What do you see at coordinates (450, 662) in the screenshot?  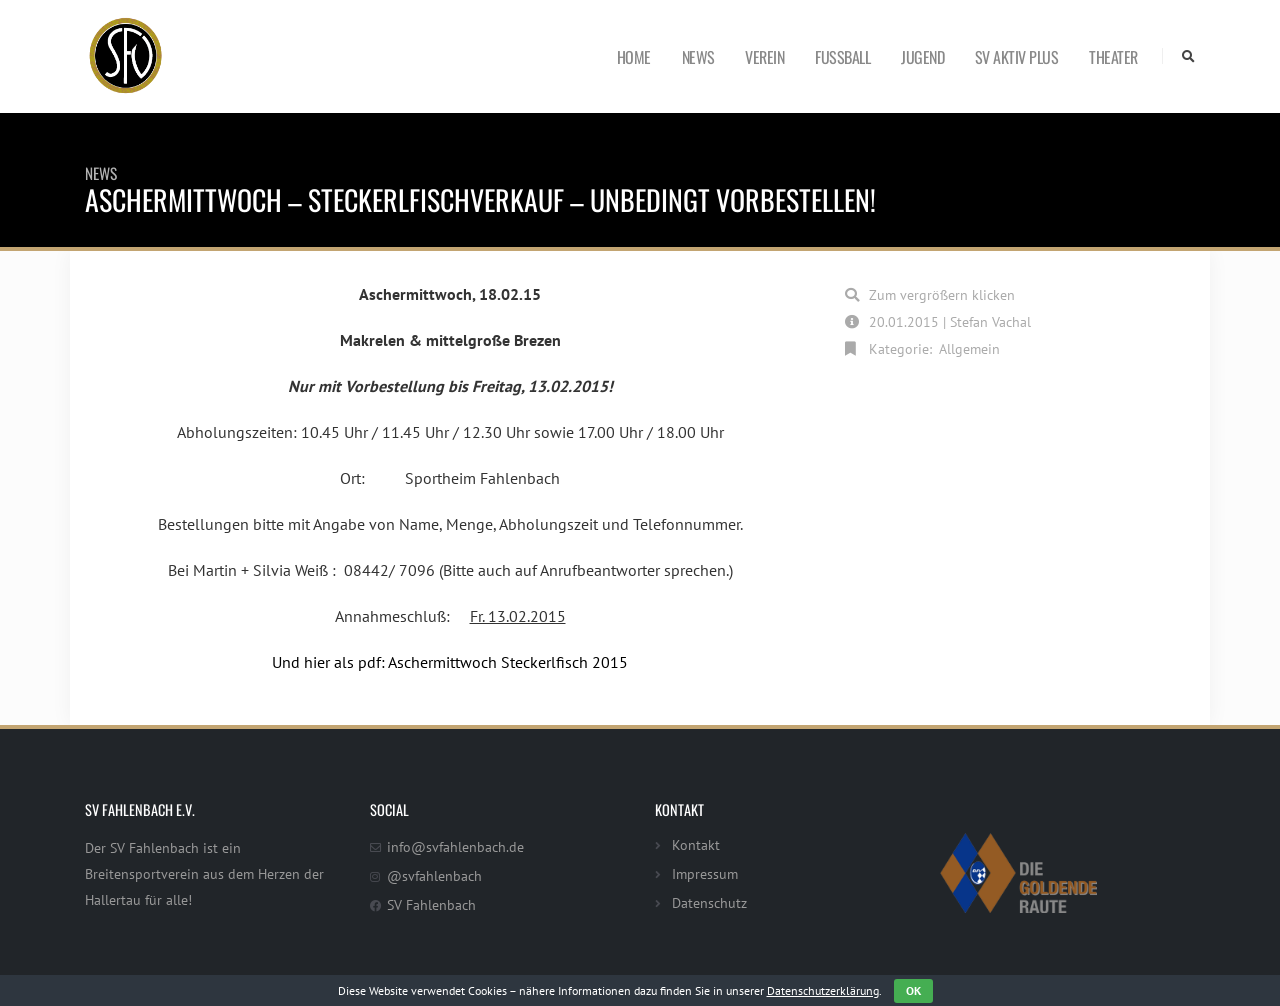 I see `Und hier als pdf: Aschermittwoch Steckerlfisch 2015` at bounding box center [450, 662].